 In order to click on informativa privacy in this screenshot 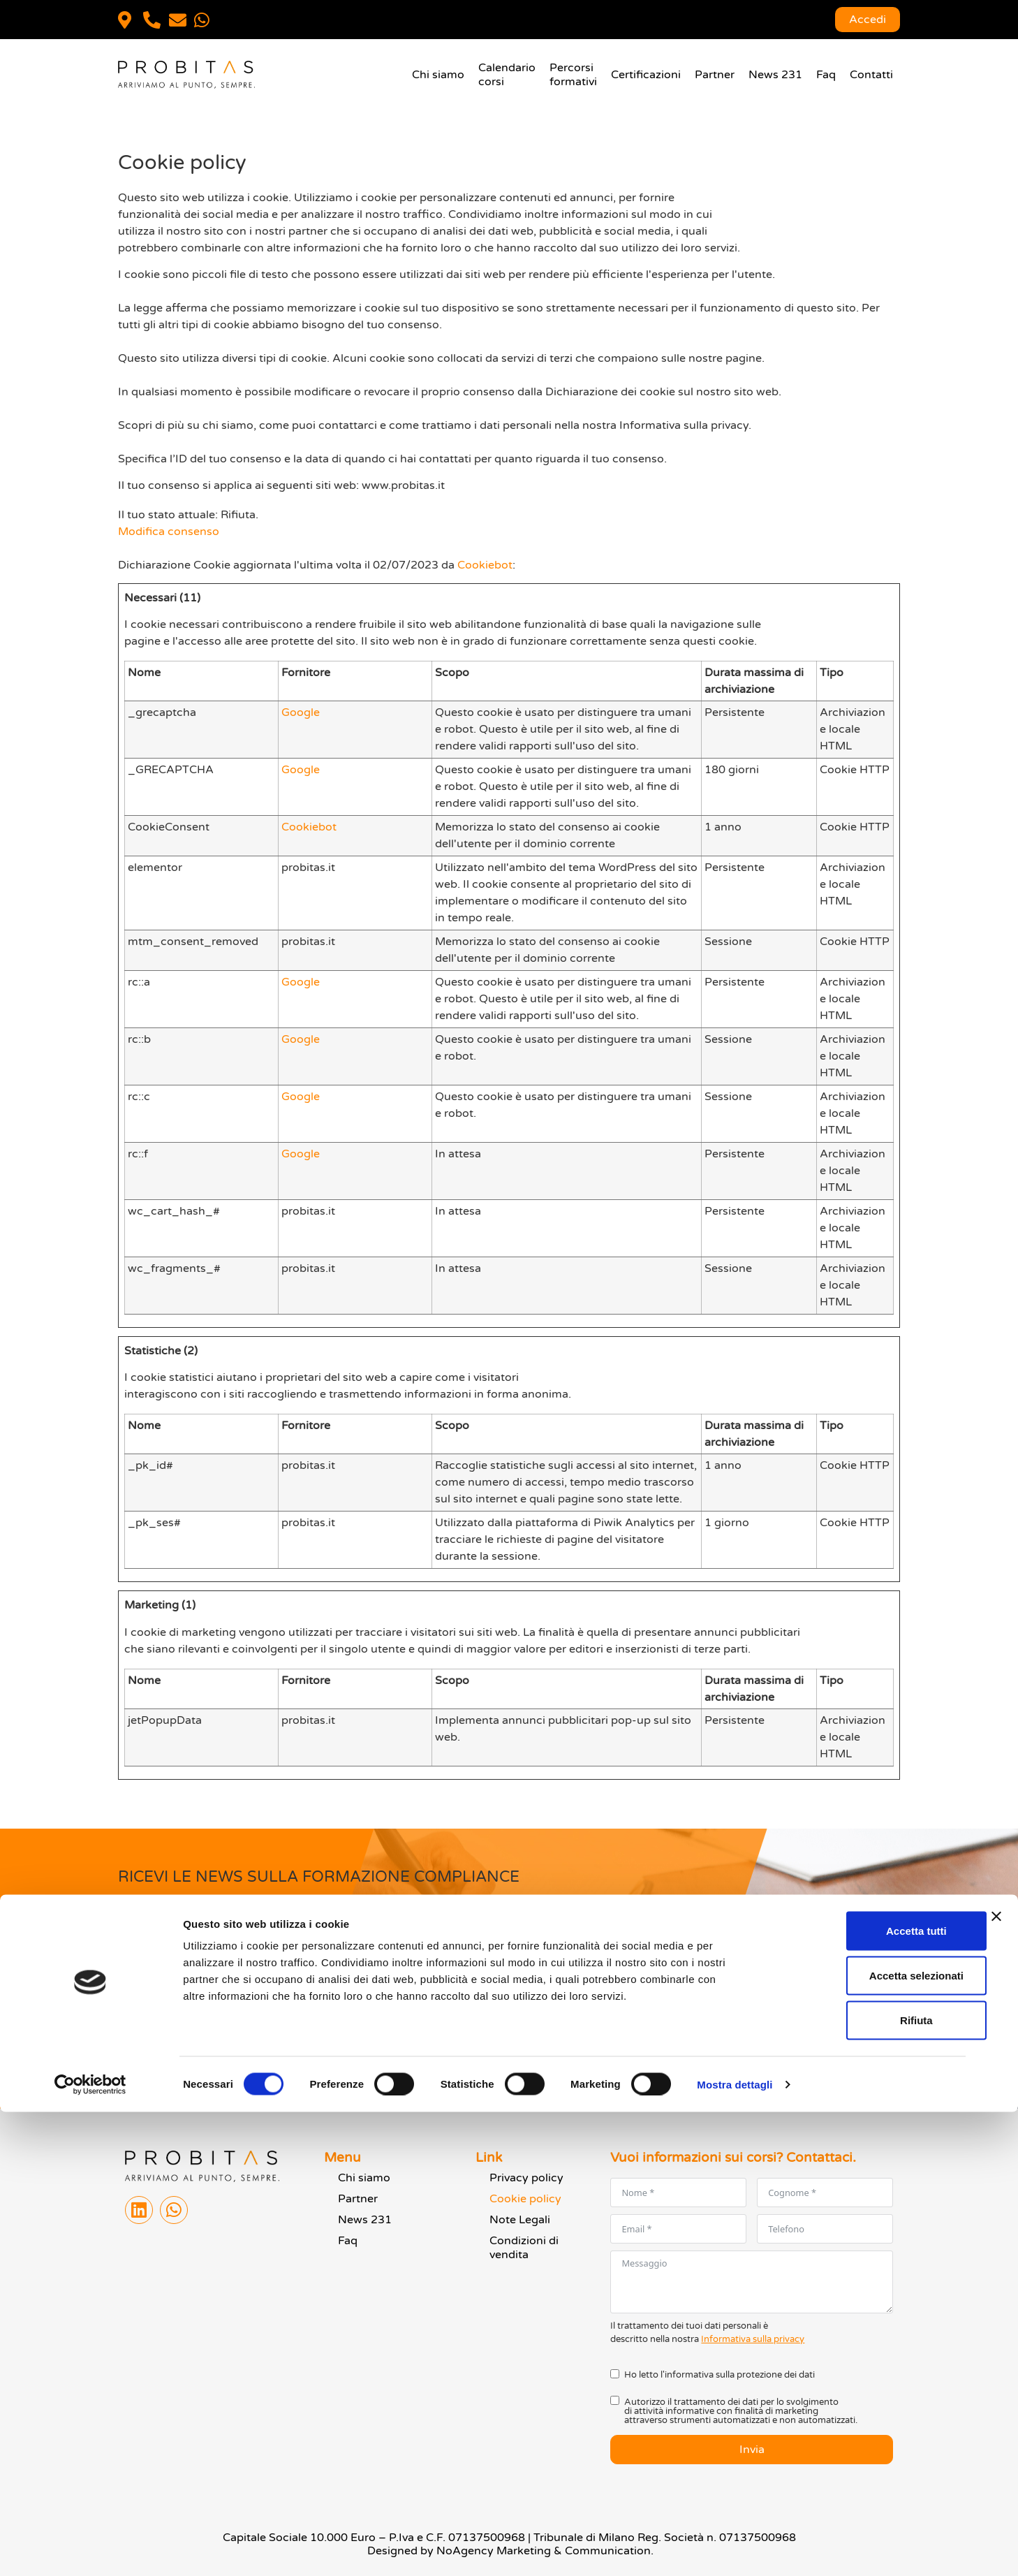, I will do `click(234, 2002)`.